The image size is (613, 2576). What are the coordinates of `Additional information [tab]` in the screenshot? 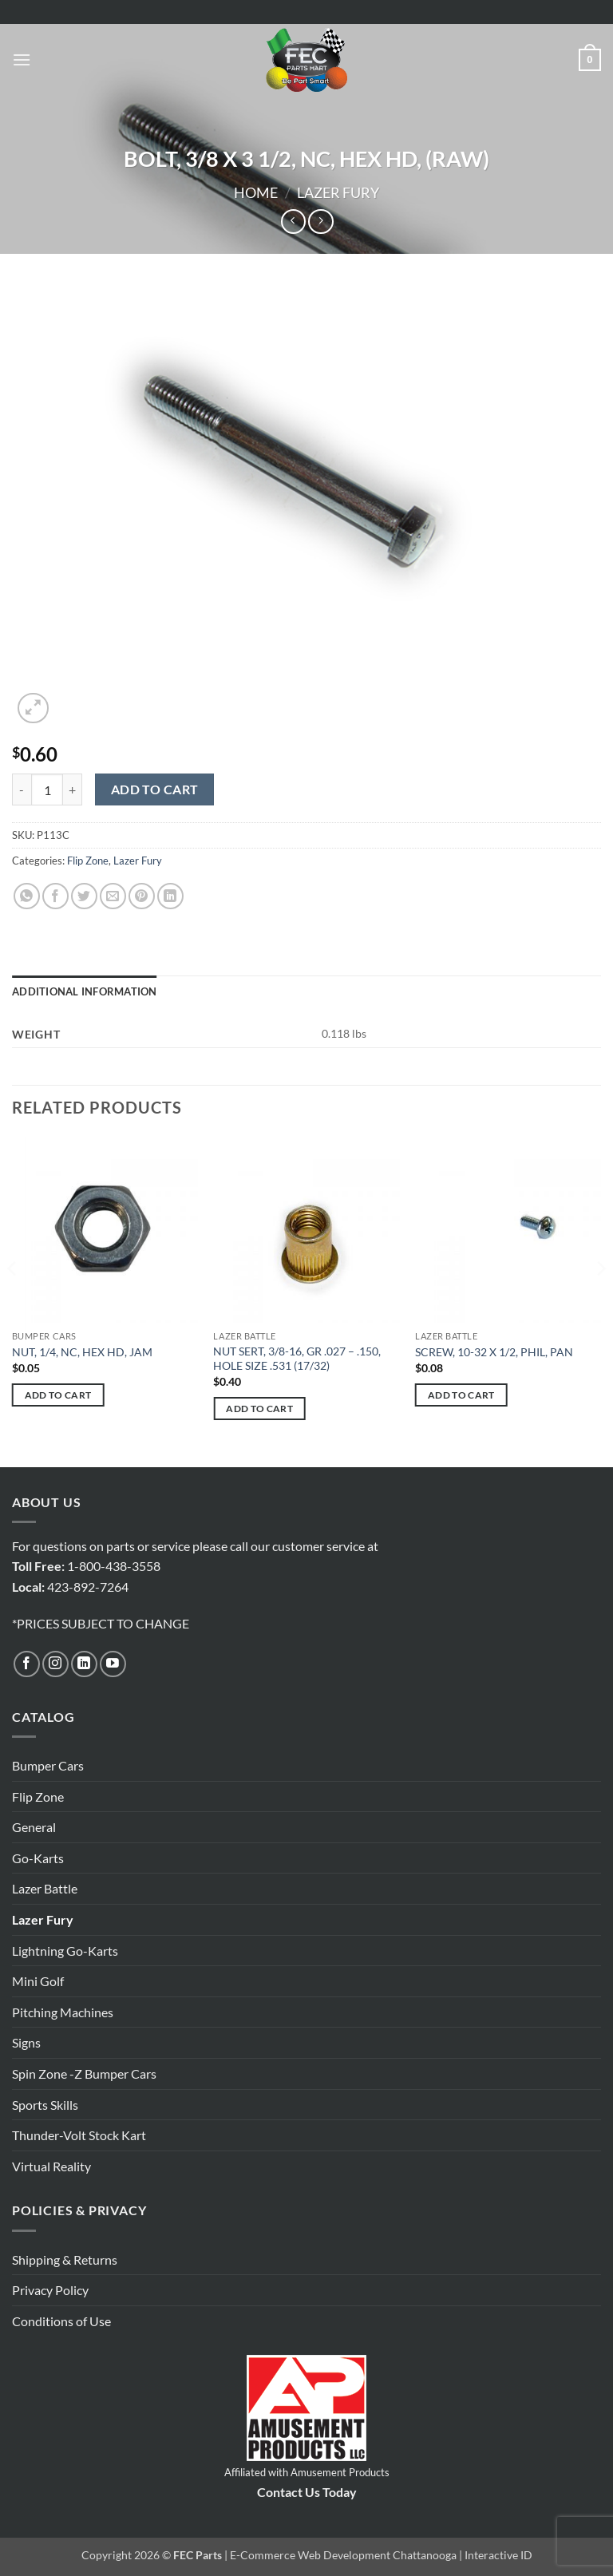 It's located at (84, 991).